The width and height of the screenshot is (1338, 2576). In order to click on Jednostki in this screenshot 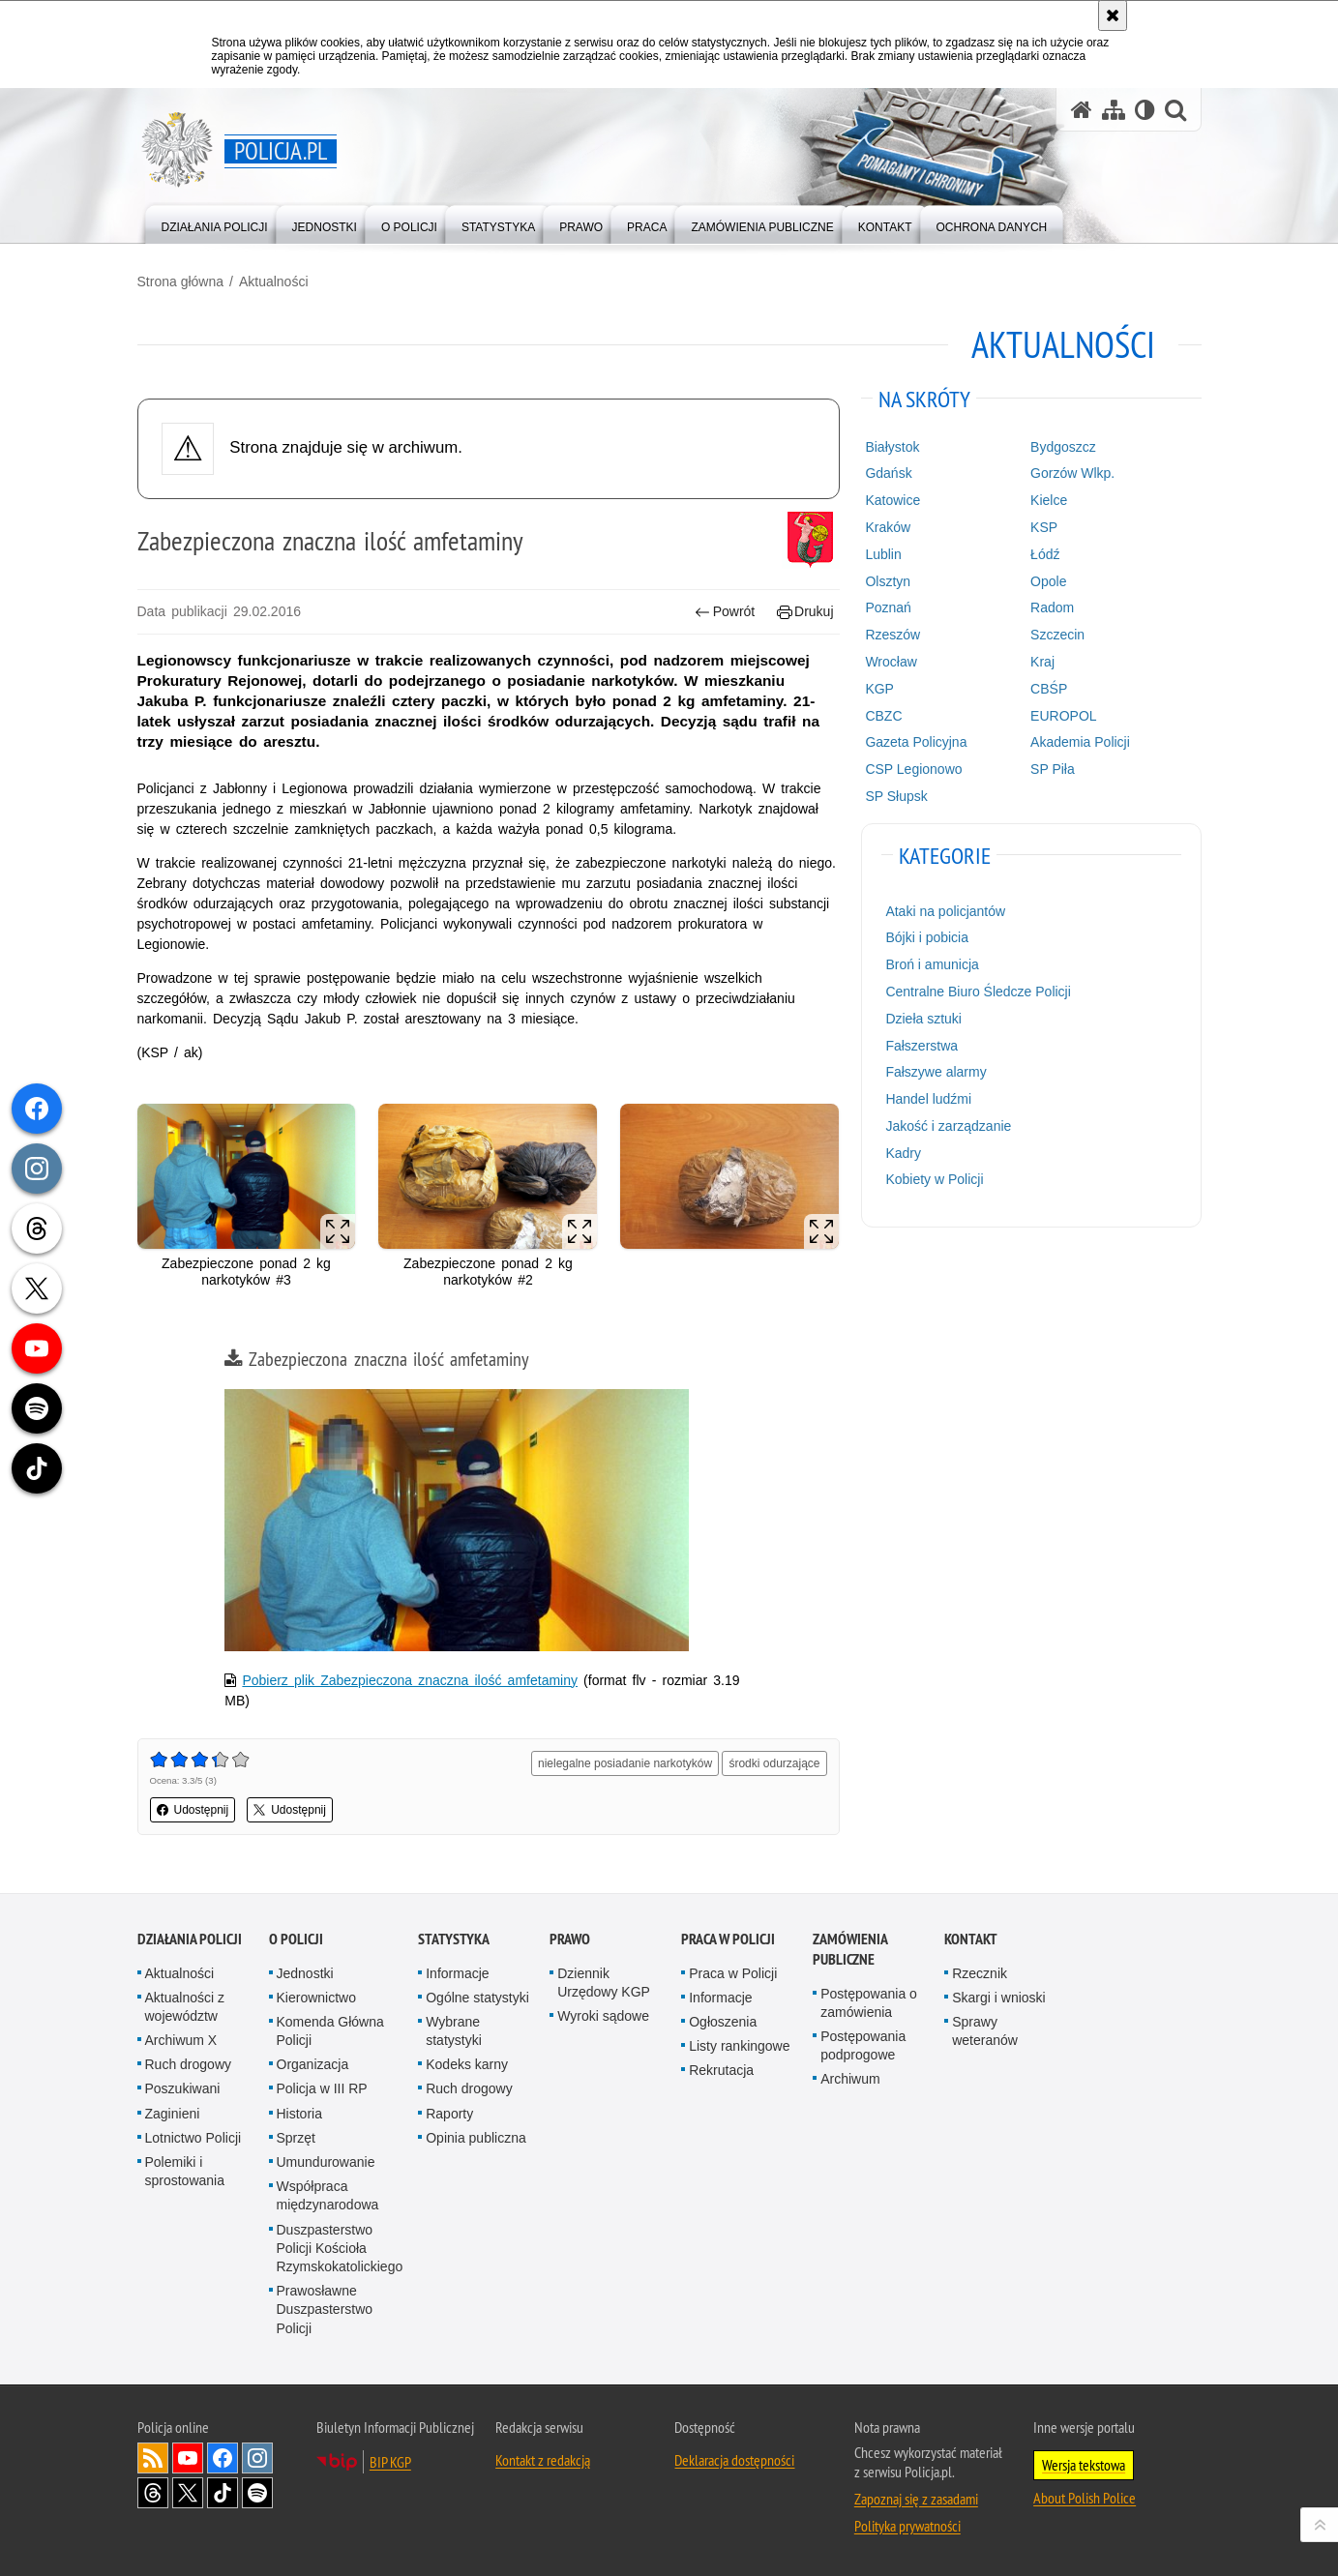, I will do `click(305, 1973)`.